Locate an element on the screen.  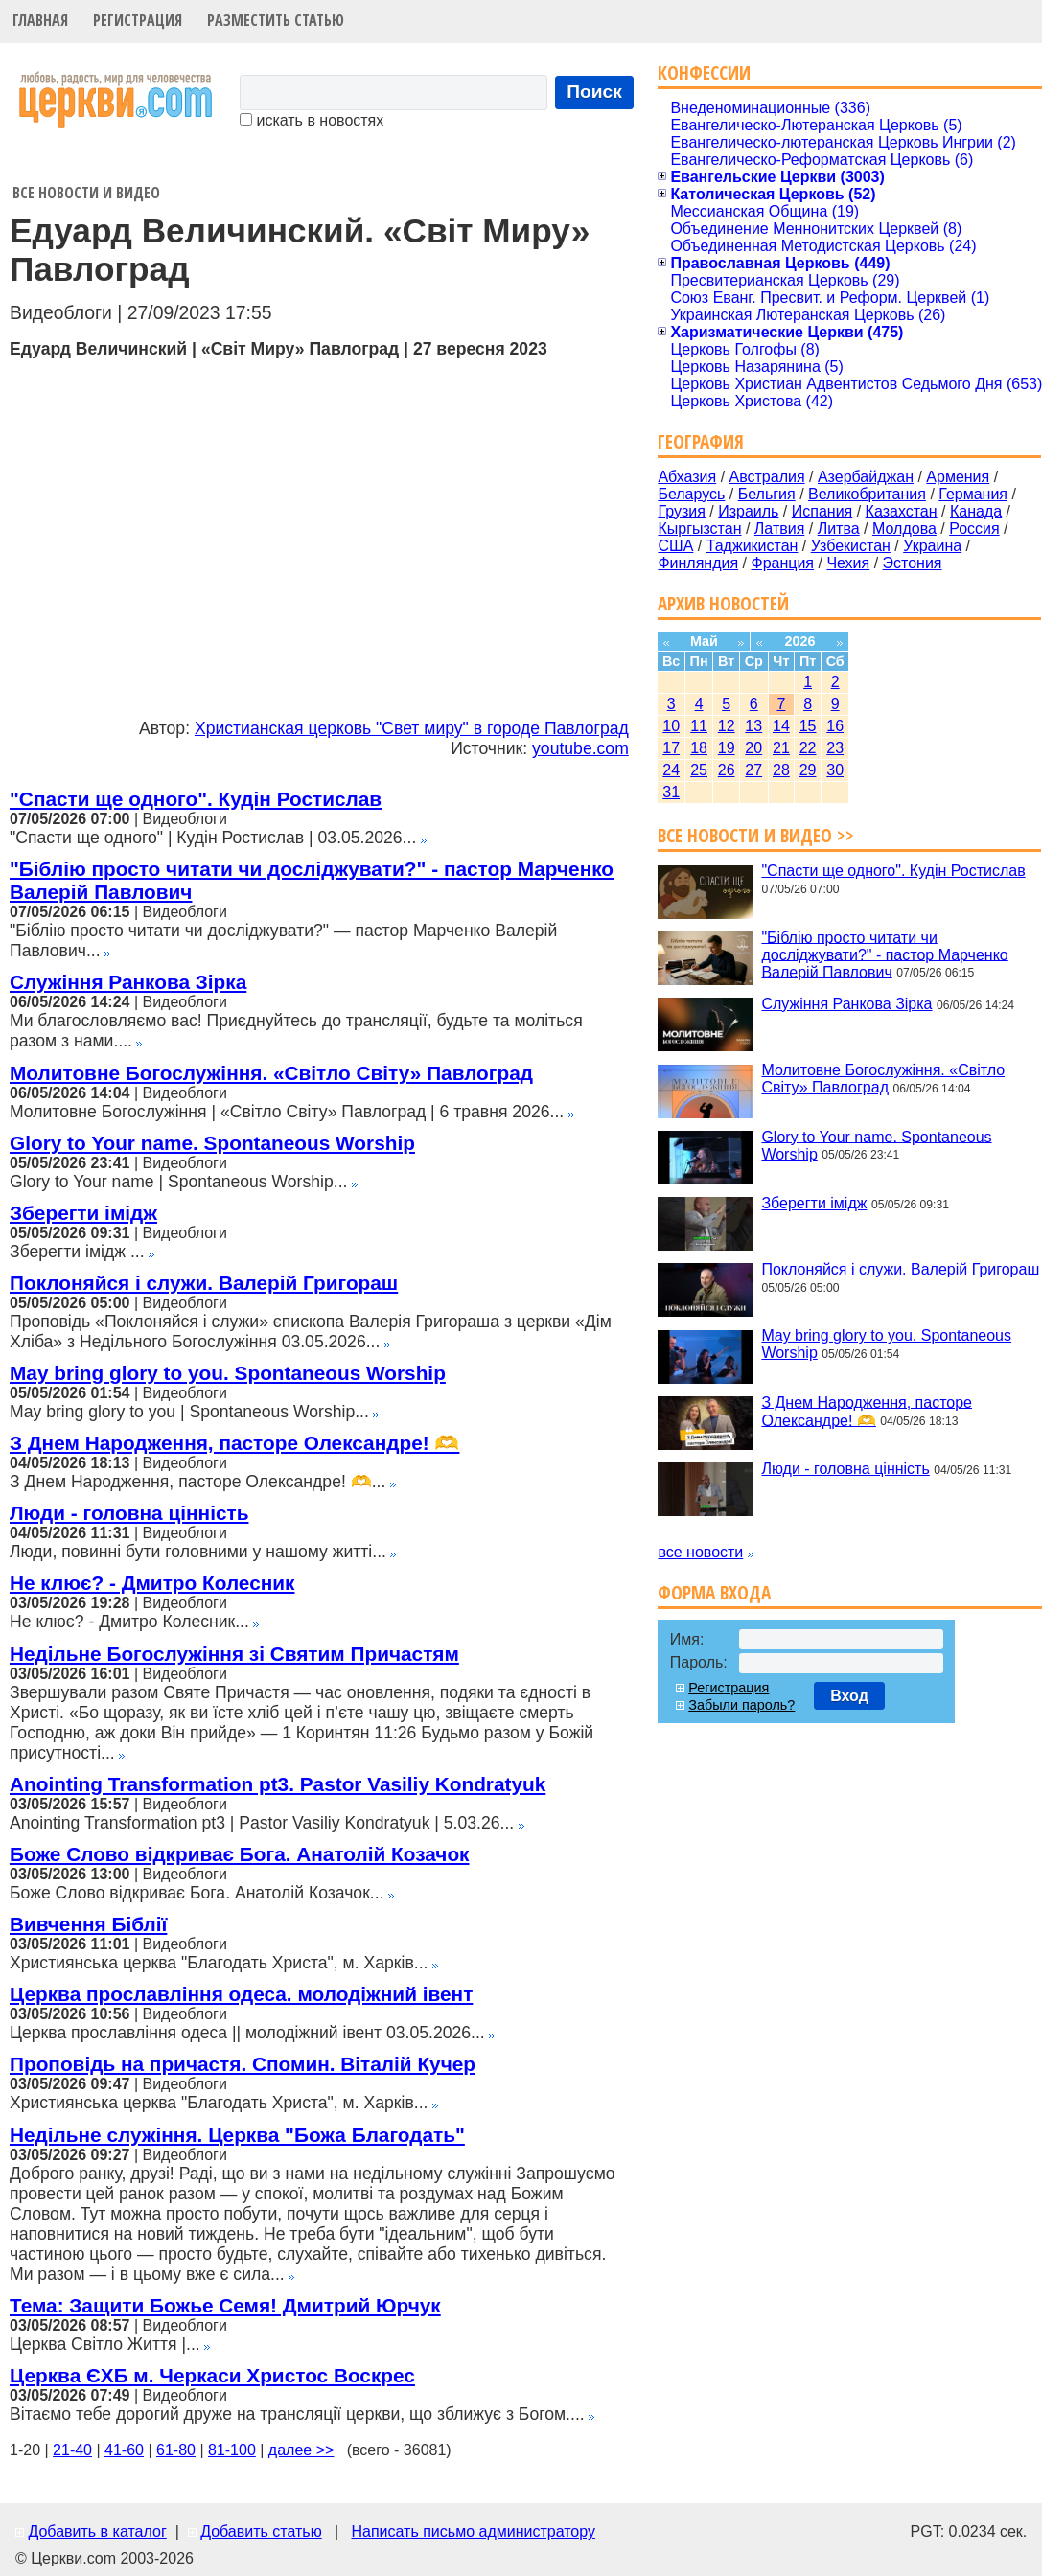
Церква прославління одеса. молодіжний івент is located at coordinates (241, 1994).